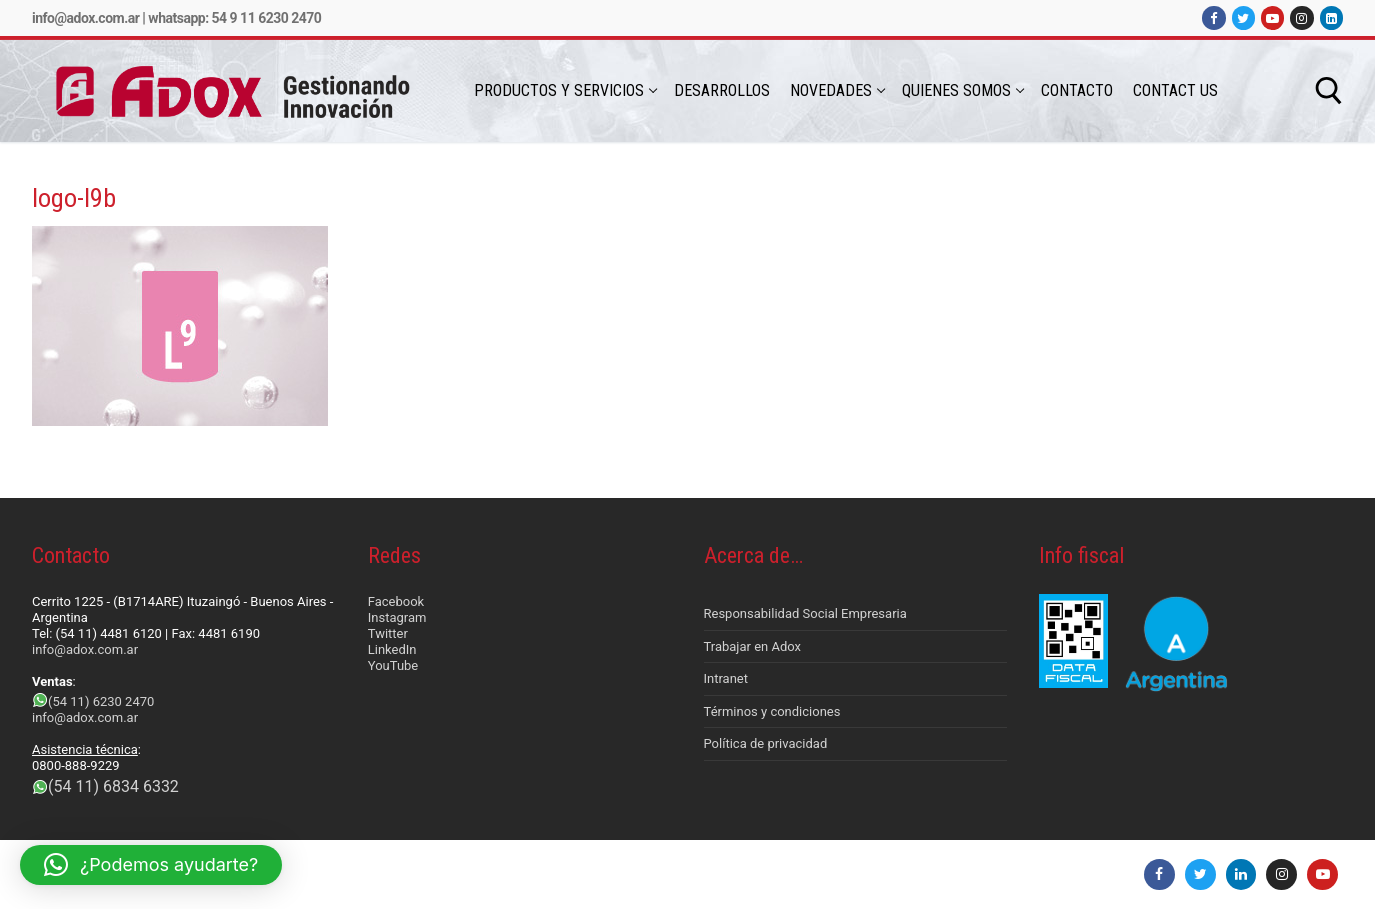  What do you see at coordinates (1331, 17) in the screenshot?
I see `[LinkedIn]` at bounding box center [1331, 17].